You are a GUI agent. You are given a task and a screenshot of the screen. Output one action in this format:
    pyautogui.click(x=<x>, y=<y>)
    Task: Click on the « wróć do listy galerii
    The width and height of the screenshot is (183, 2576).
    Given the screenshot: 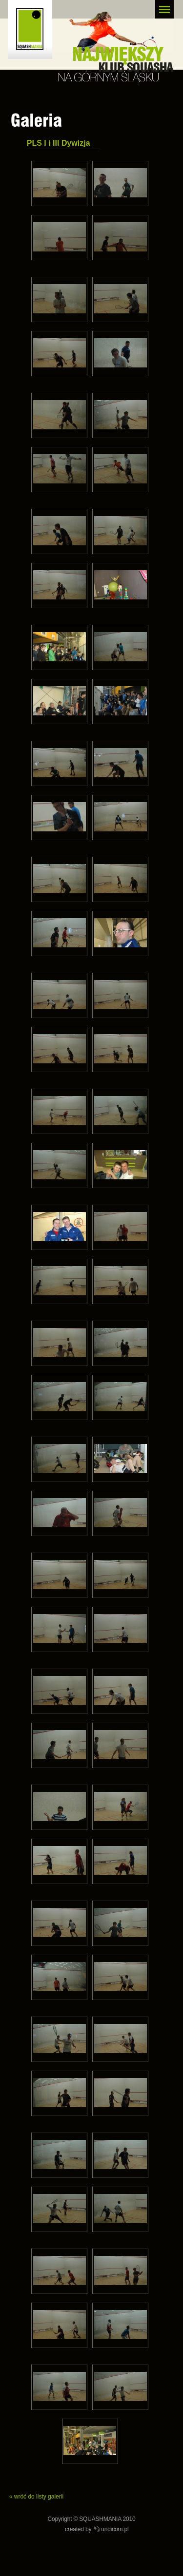 What is the action you would take?
    pyautogui.click(x=36, y=2496)
    